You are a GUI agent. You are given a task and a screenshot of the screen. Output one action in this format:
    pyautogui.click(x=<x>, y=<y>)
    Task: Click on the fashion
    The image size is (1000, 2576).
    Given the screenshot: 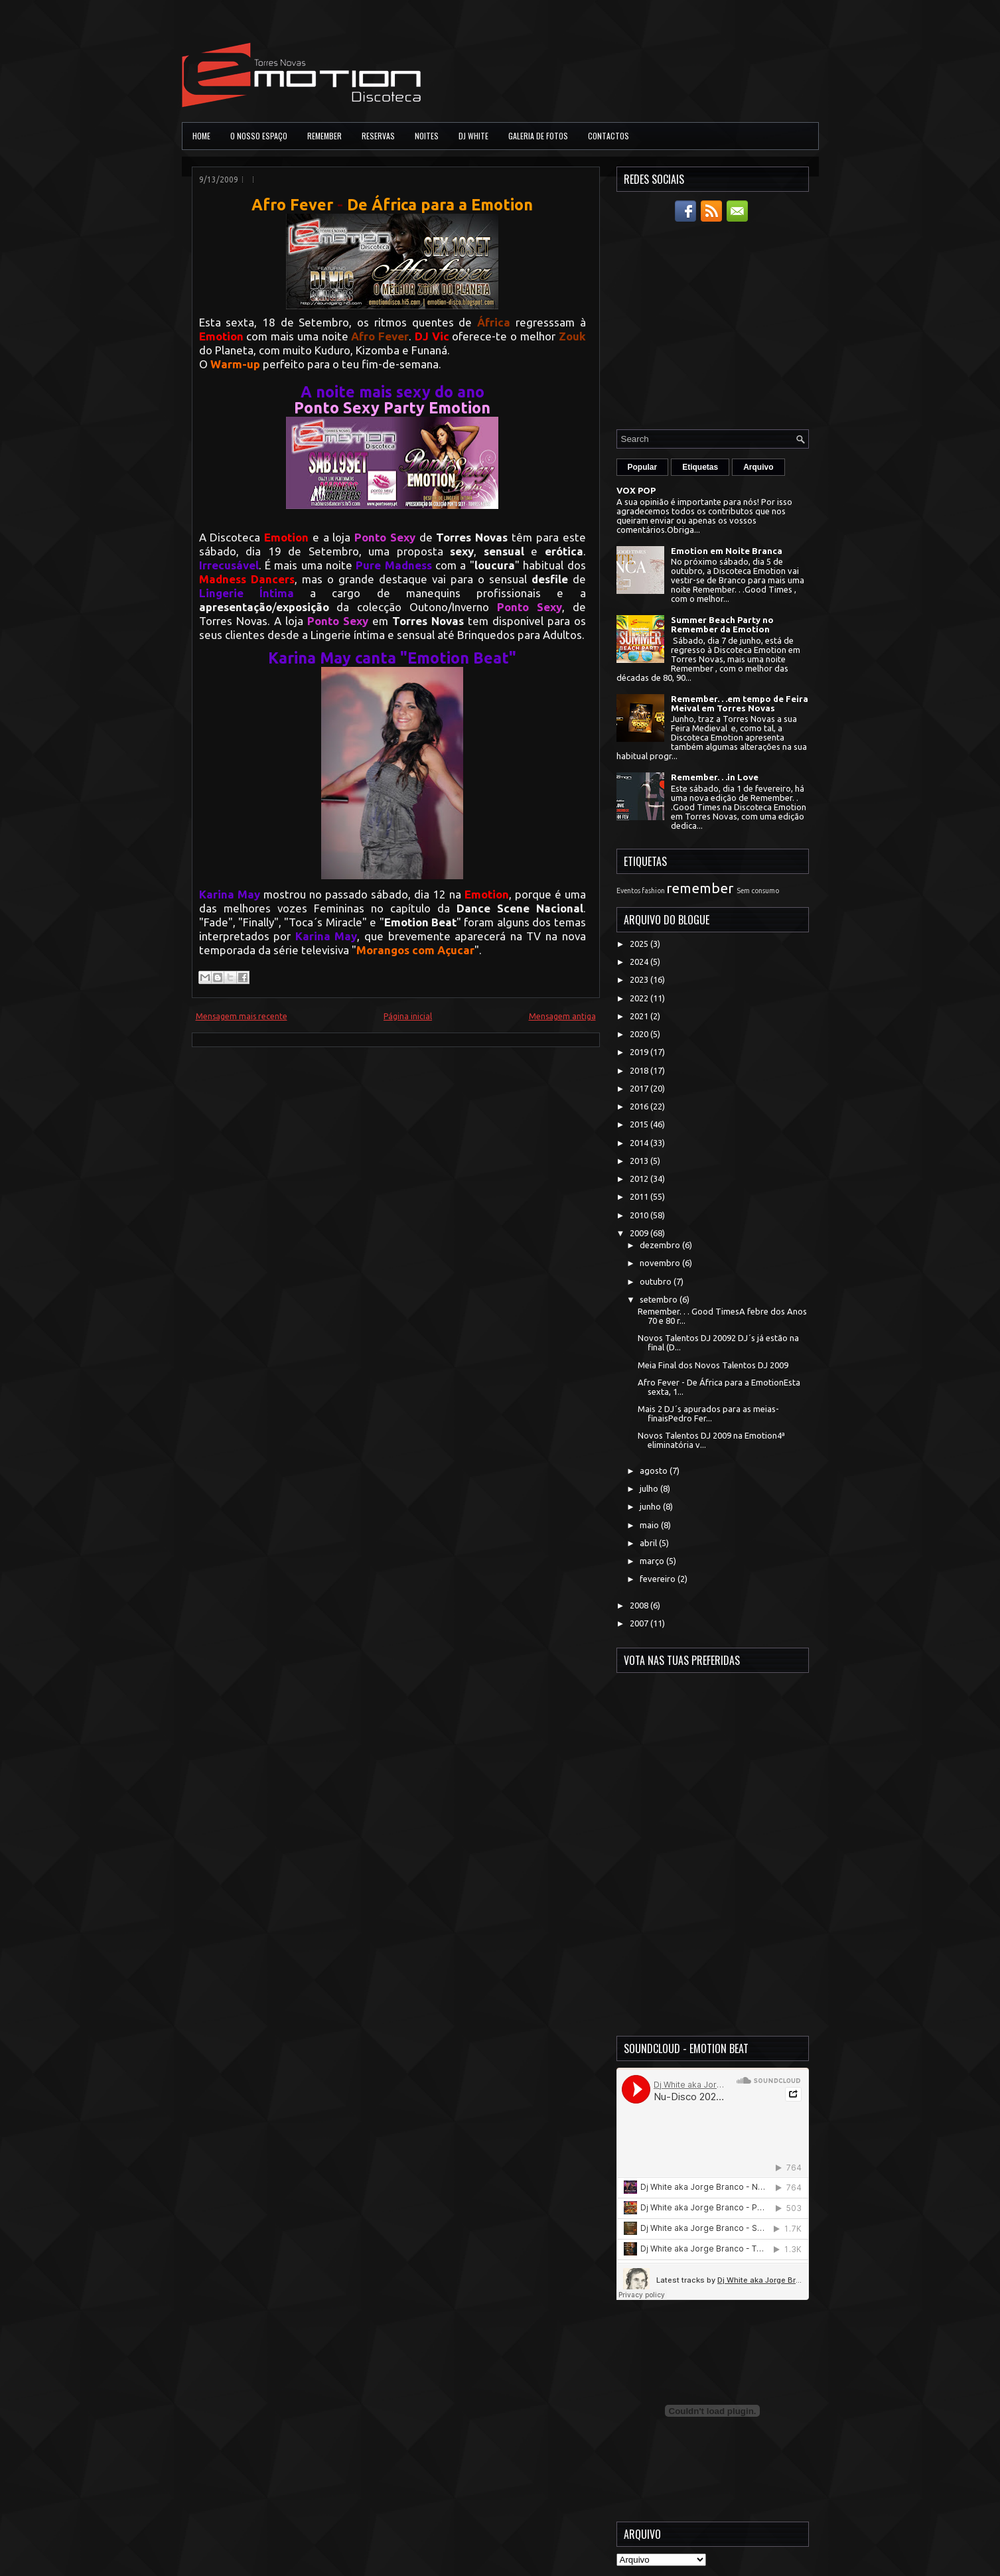 What is the action you would take?
    pyautogui.click(x=653, y=890)
    